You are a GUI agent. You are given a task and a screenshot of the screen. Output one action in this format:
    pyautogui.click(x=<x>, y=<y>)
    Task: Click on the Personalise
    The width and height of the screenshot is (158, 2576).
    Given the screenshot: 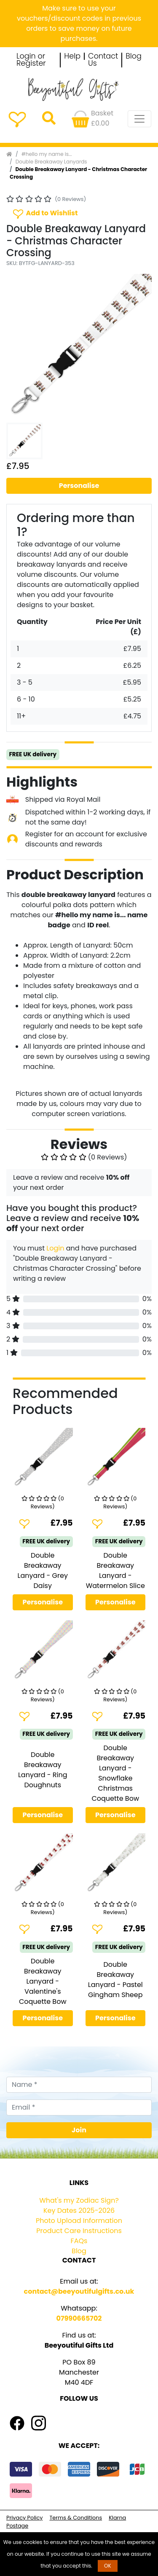 What is the action you would take?
    pyautogui.click(x=79, y=485)
    